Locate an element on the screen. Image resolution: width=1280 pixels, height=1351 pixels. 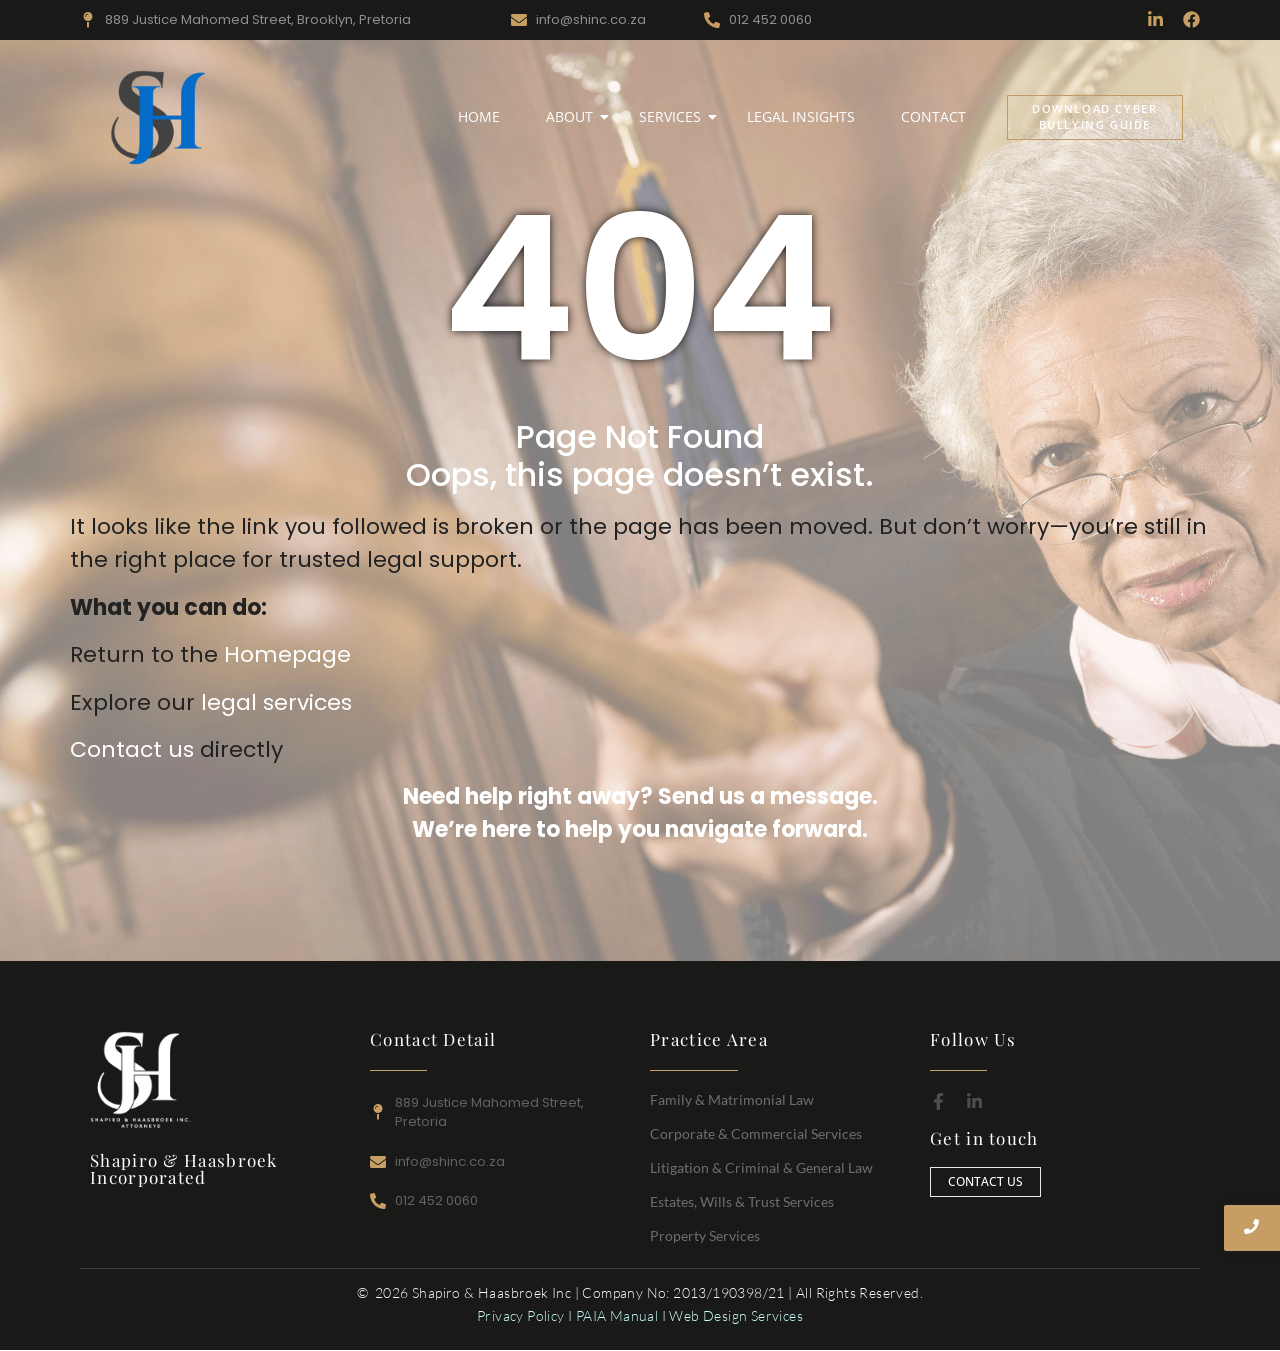
Litigation & Criminal & General Law is located at coordinates (761, 1167).